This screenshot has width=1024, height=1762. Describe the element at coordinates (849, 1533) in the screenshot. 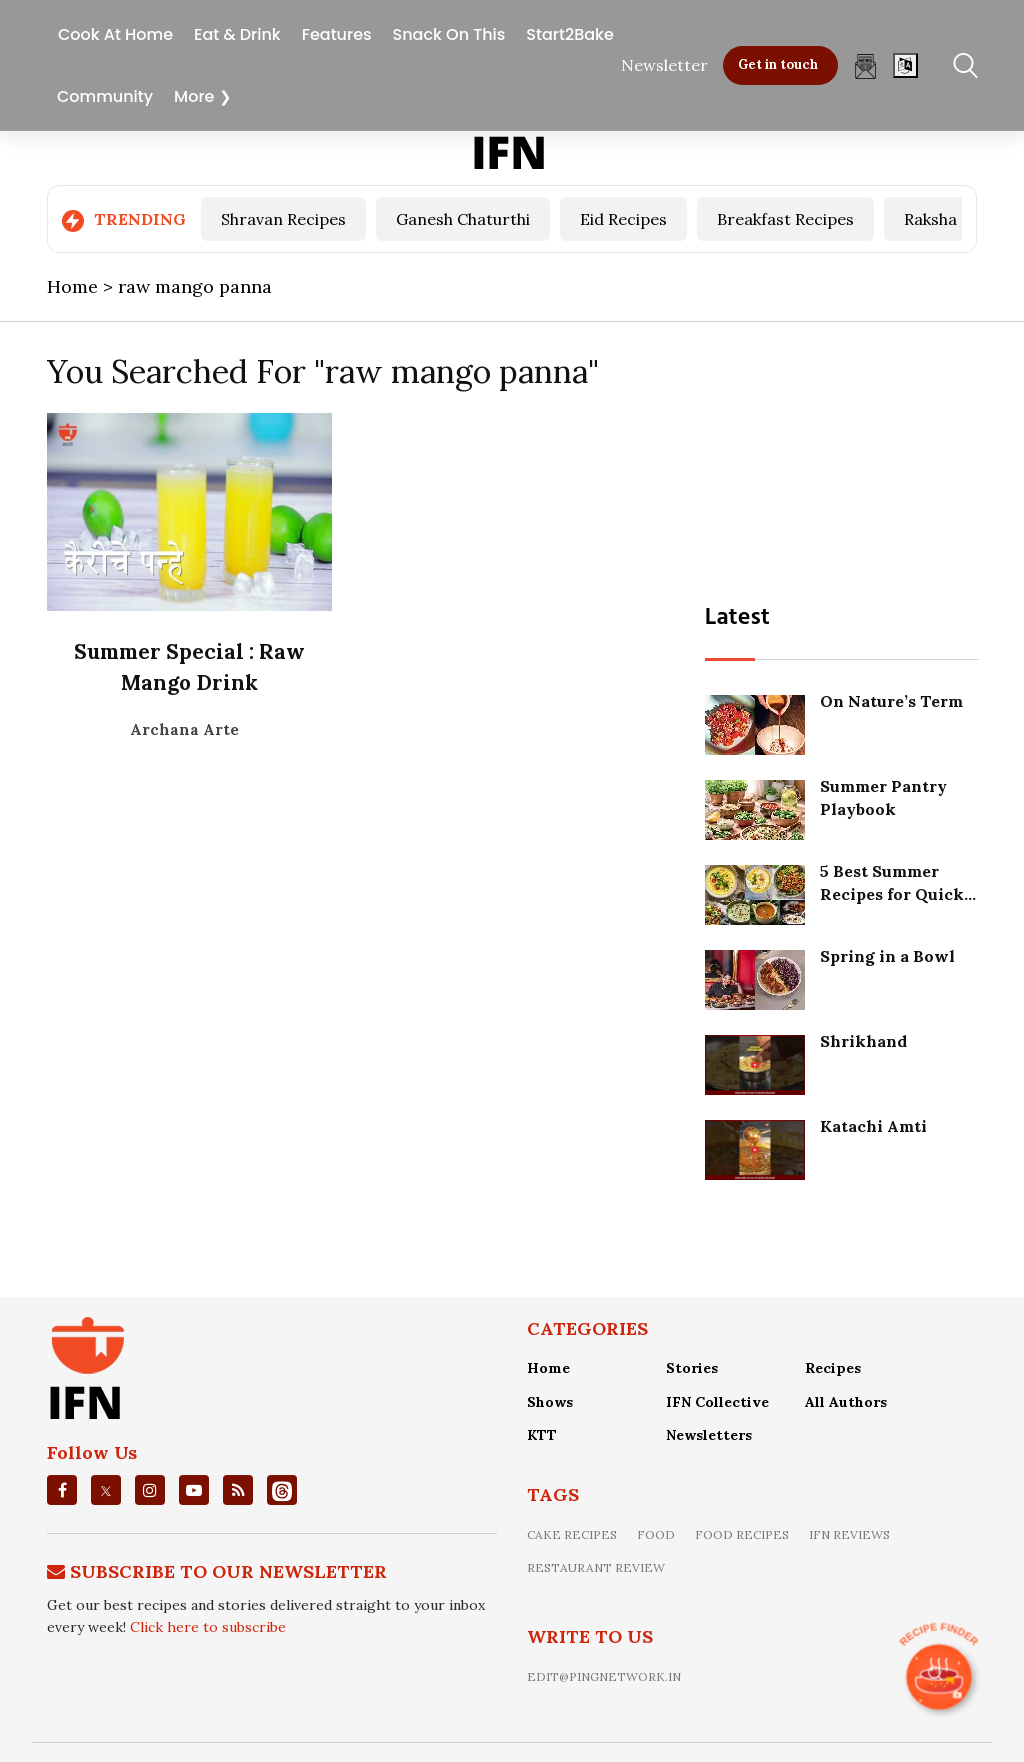

I see `IFN Reviews` at that location.